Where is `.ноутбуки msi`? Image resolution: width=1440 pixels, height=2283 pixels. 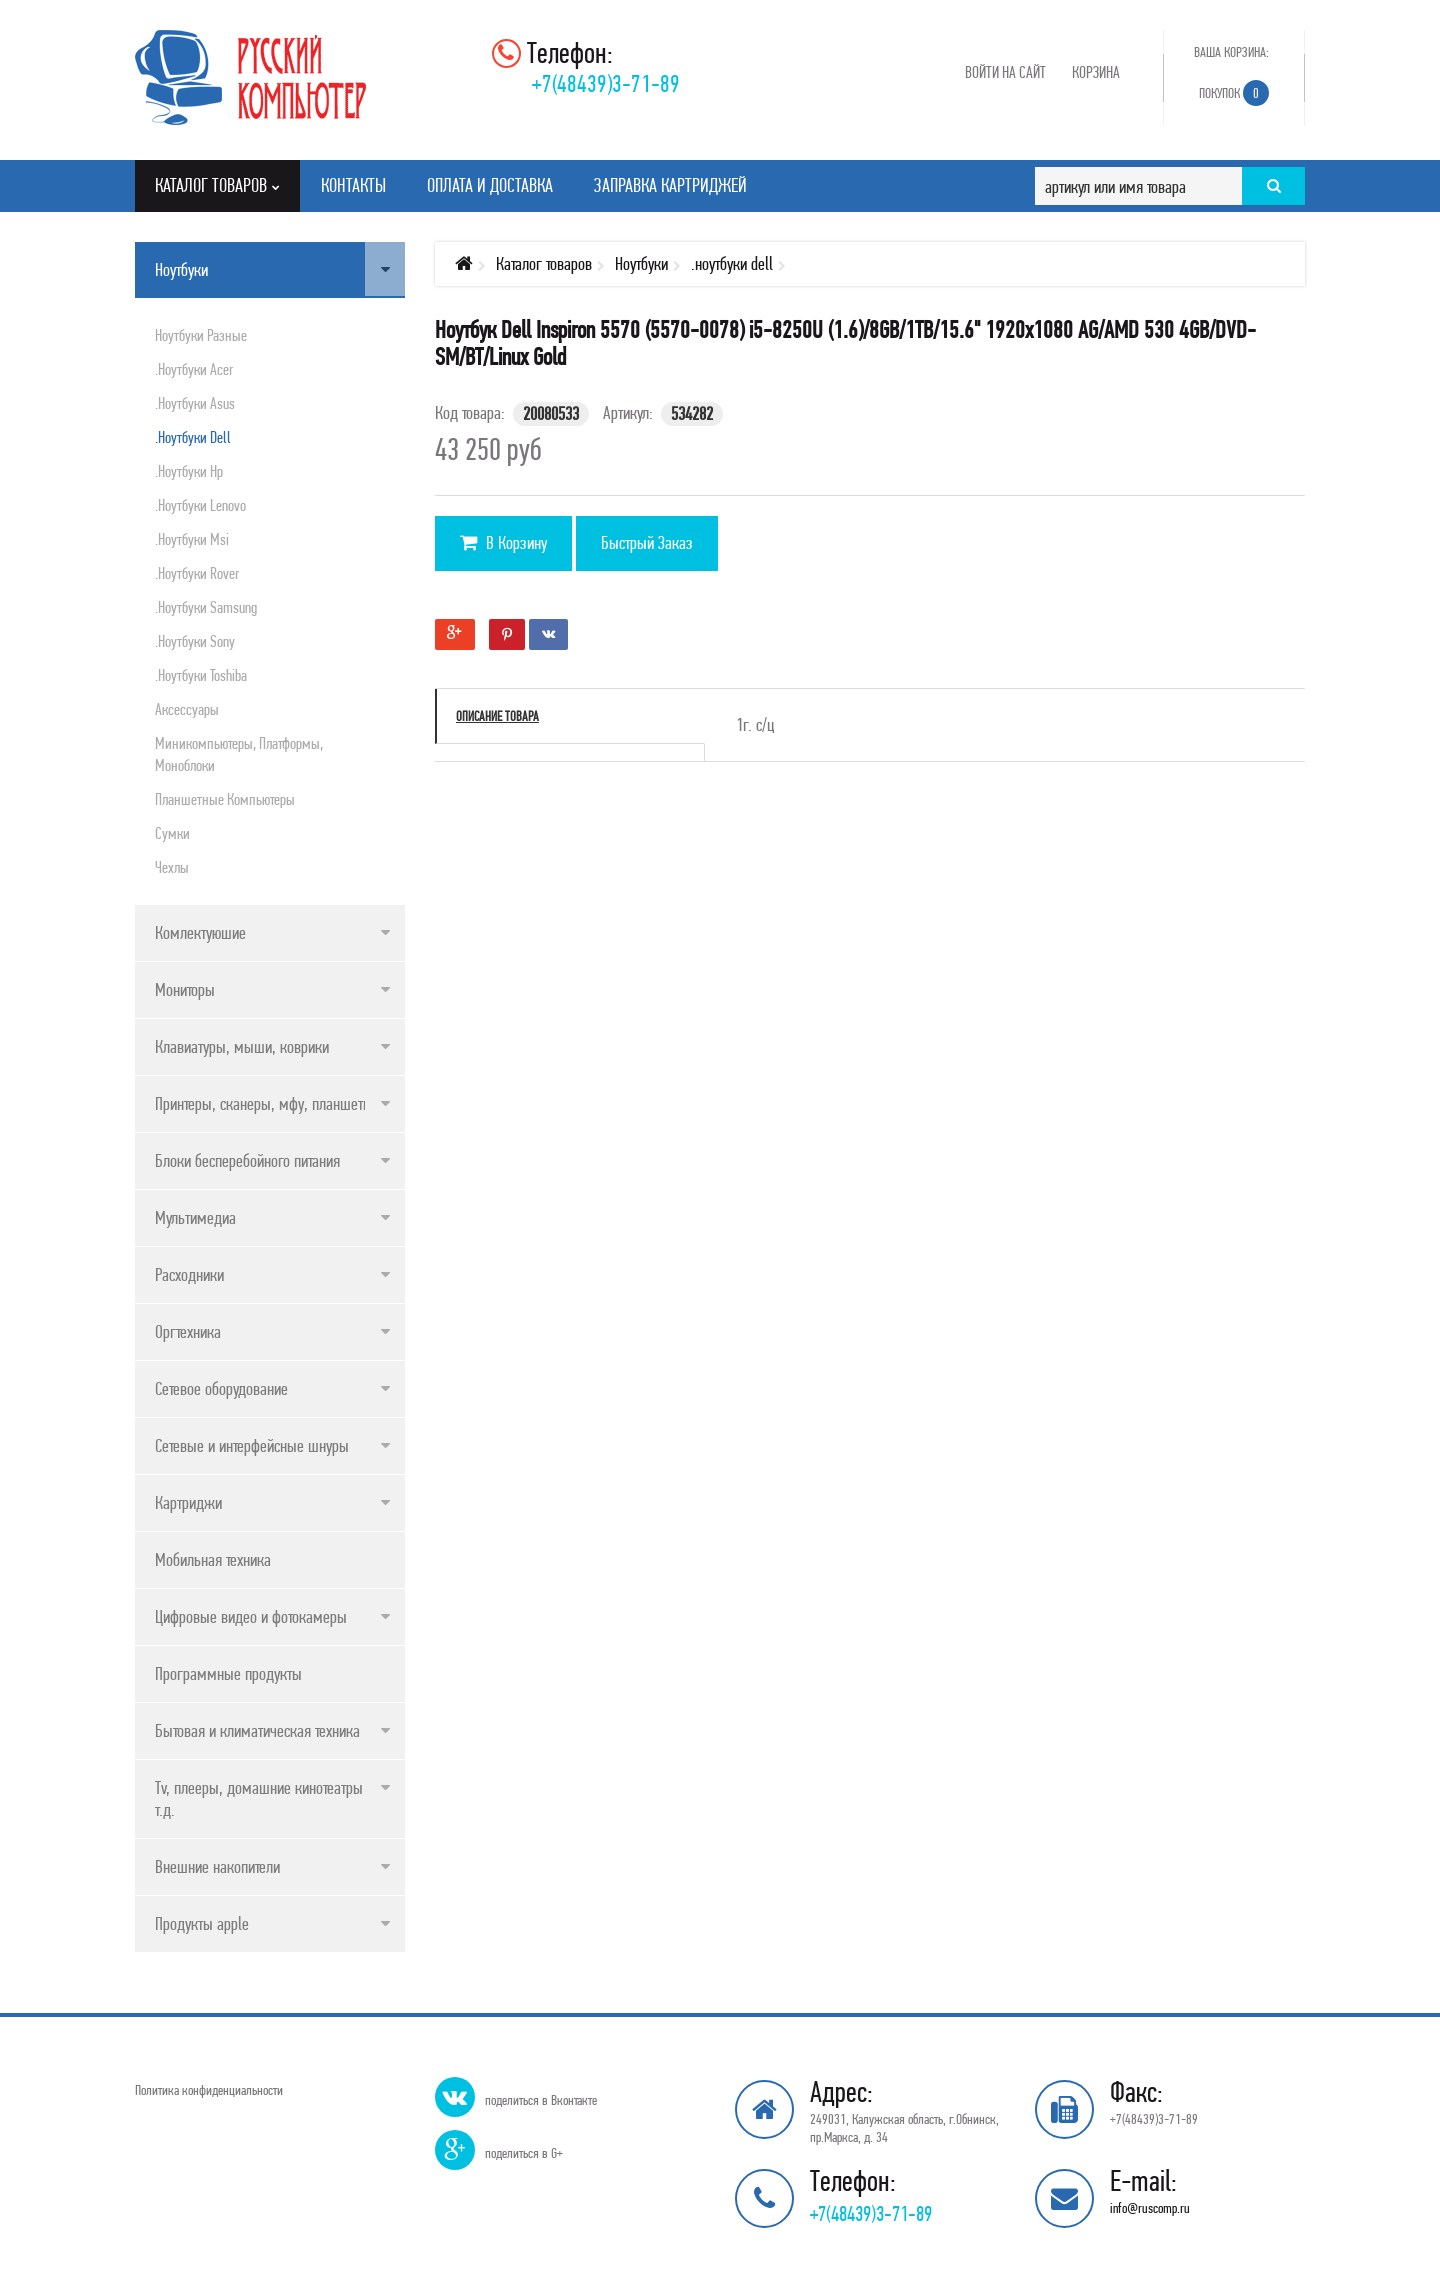
.ноутбуки msi is located at coordinates (192, 539).